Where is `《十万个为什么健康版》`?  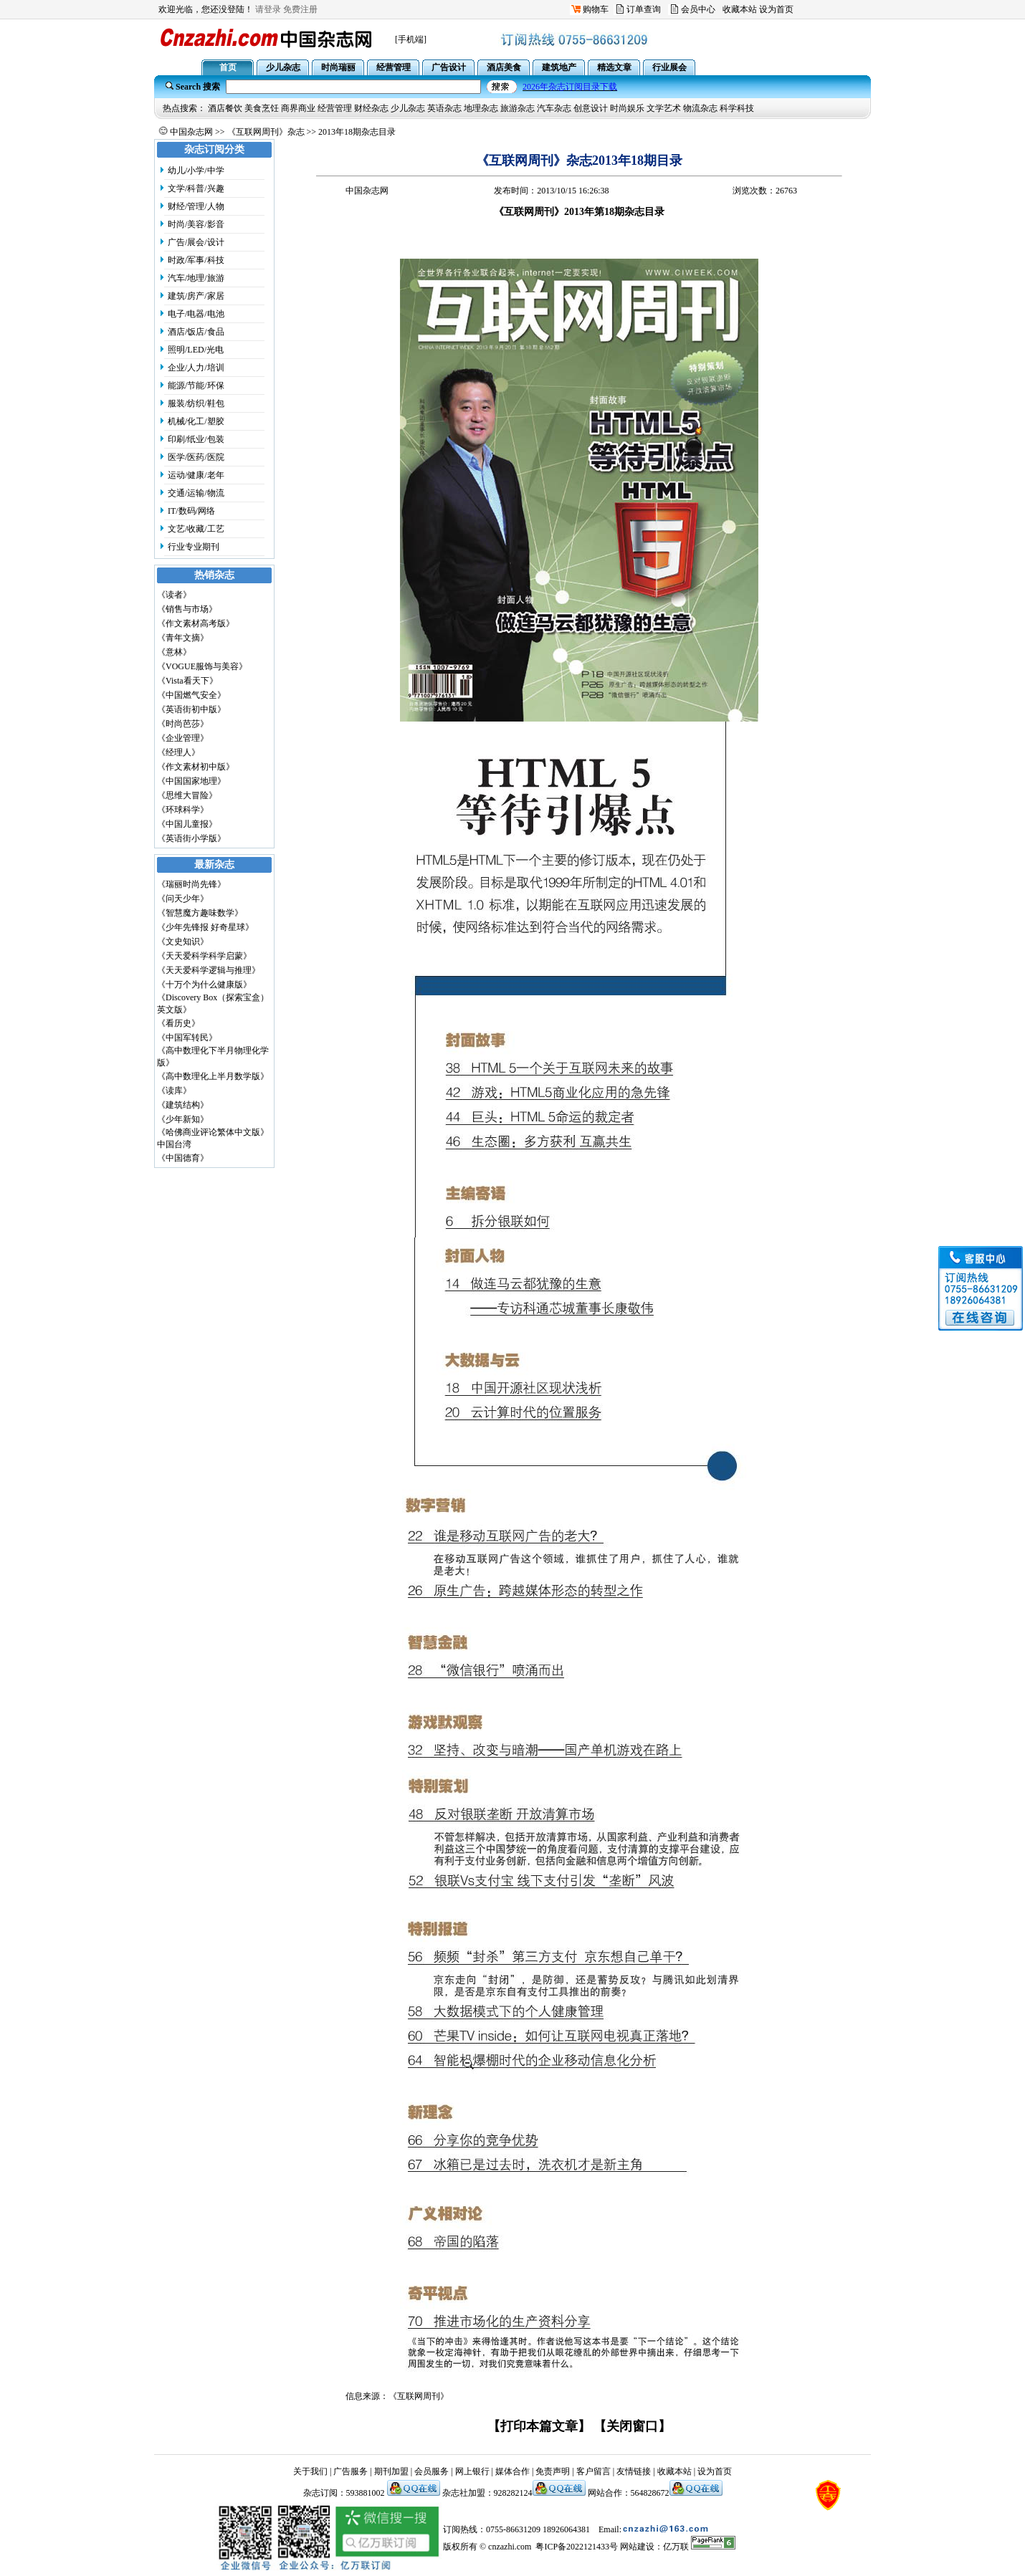 《十万个为什么健康版》 is located at coordinates (204, 985).